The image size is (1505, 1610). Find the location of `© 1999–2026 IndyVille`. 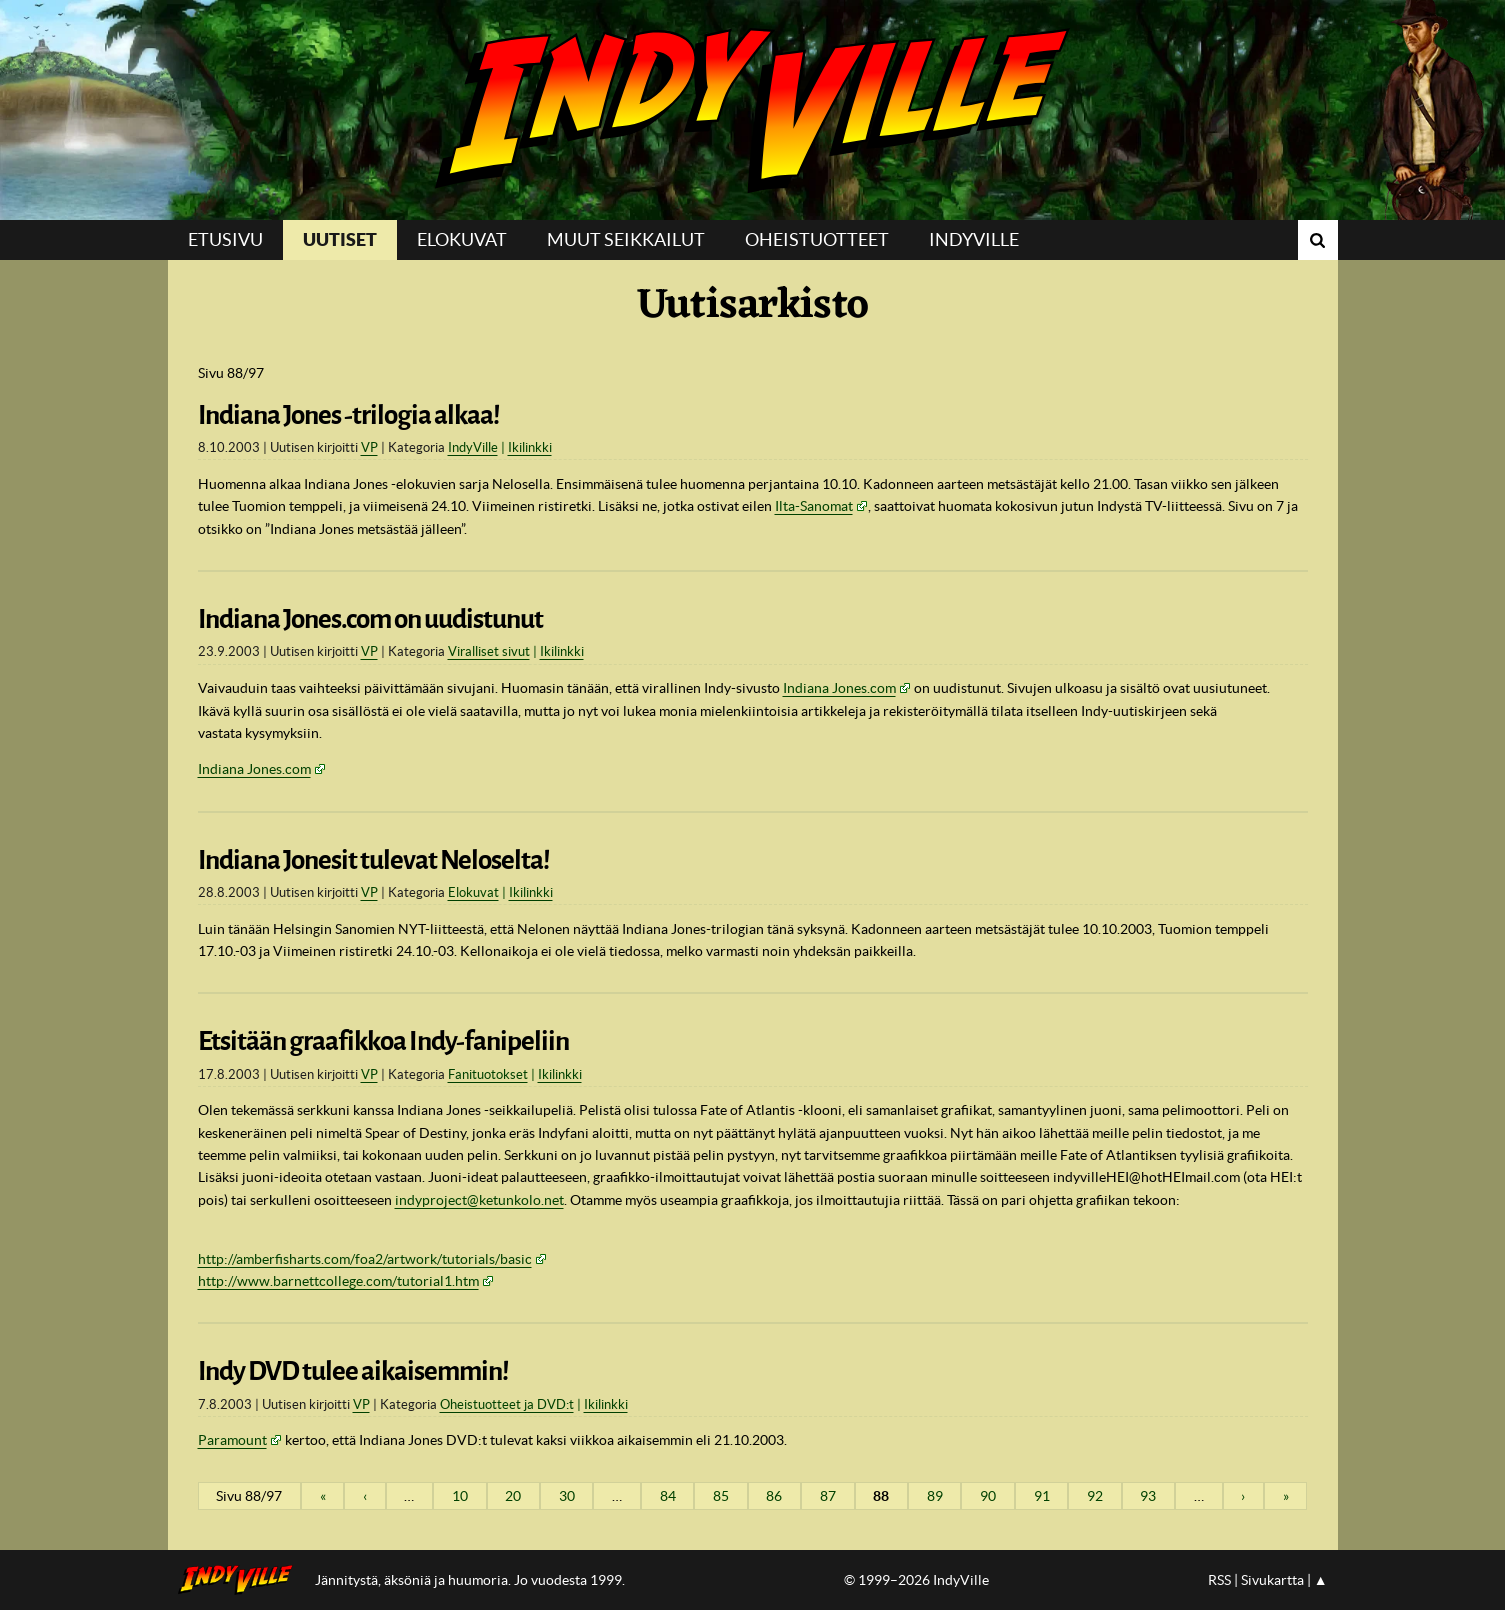

© 1999–2026 IndyVille is located at coordinates (916, 1580).